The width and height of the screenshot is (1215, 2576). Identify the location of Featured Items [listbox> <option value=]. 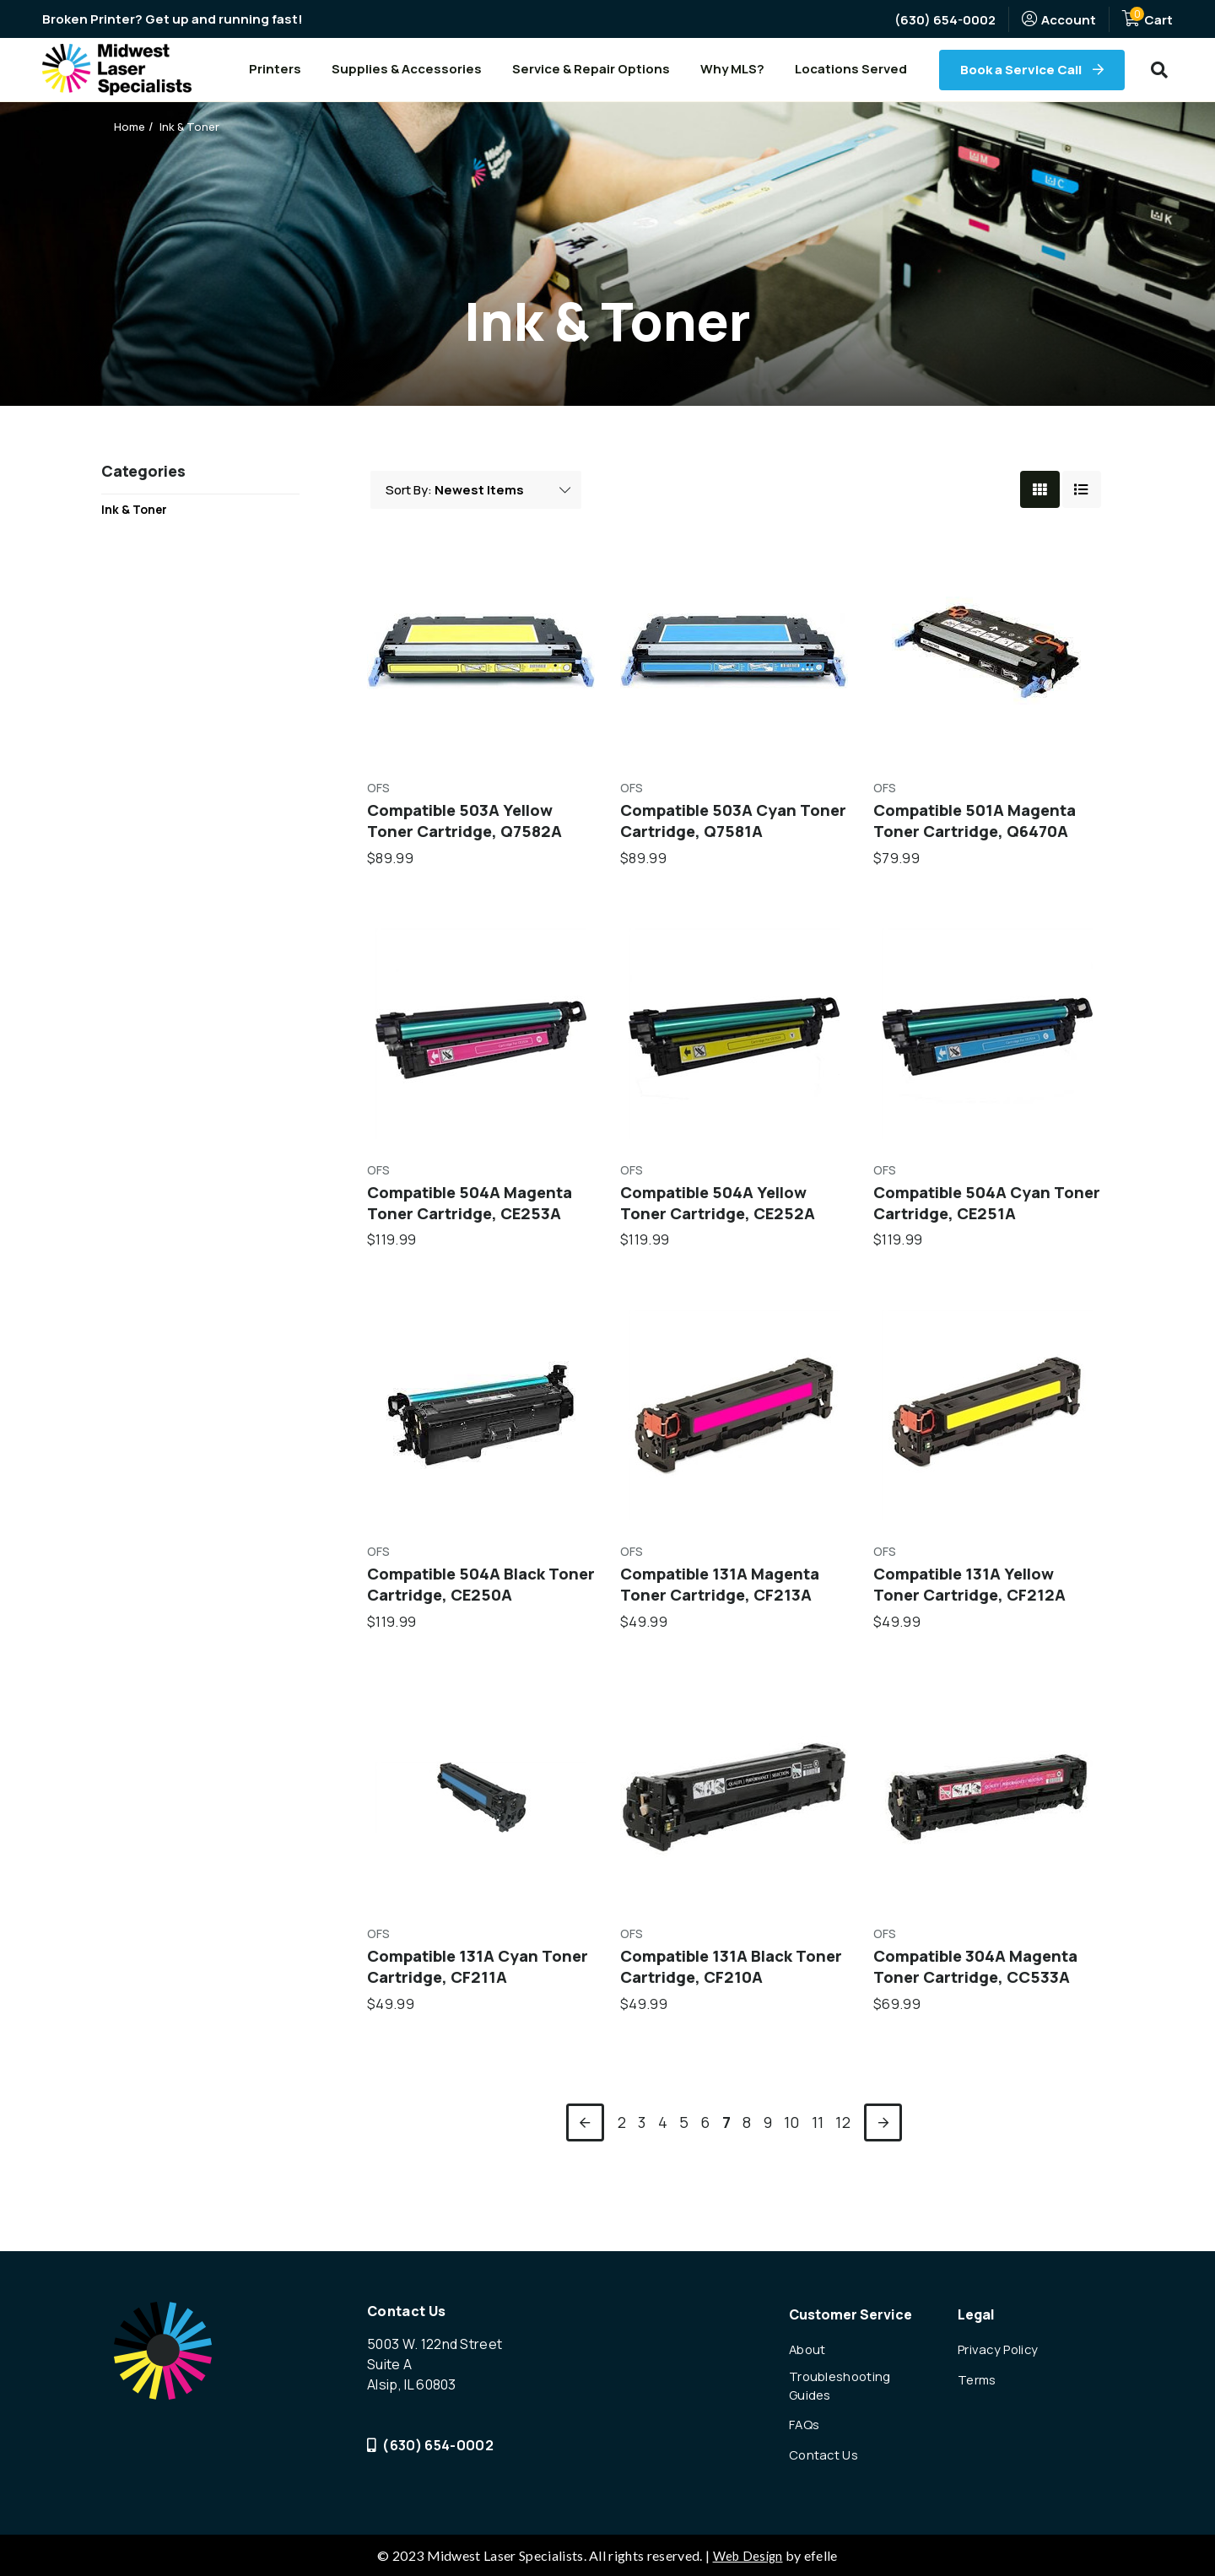
(505, 492).